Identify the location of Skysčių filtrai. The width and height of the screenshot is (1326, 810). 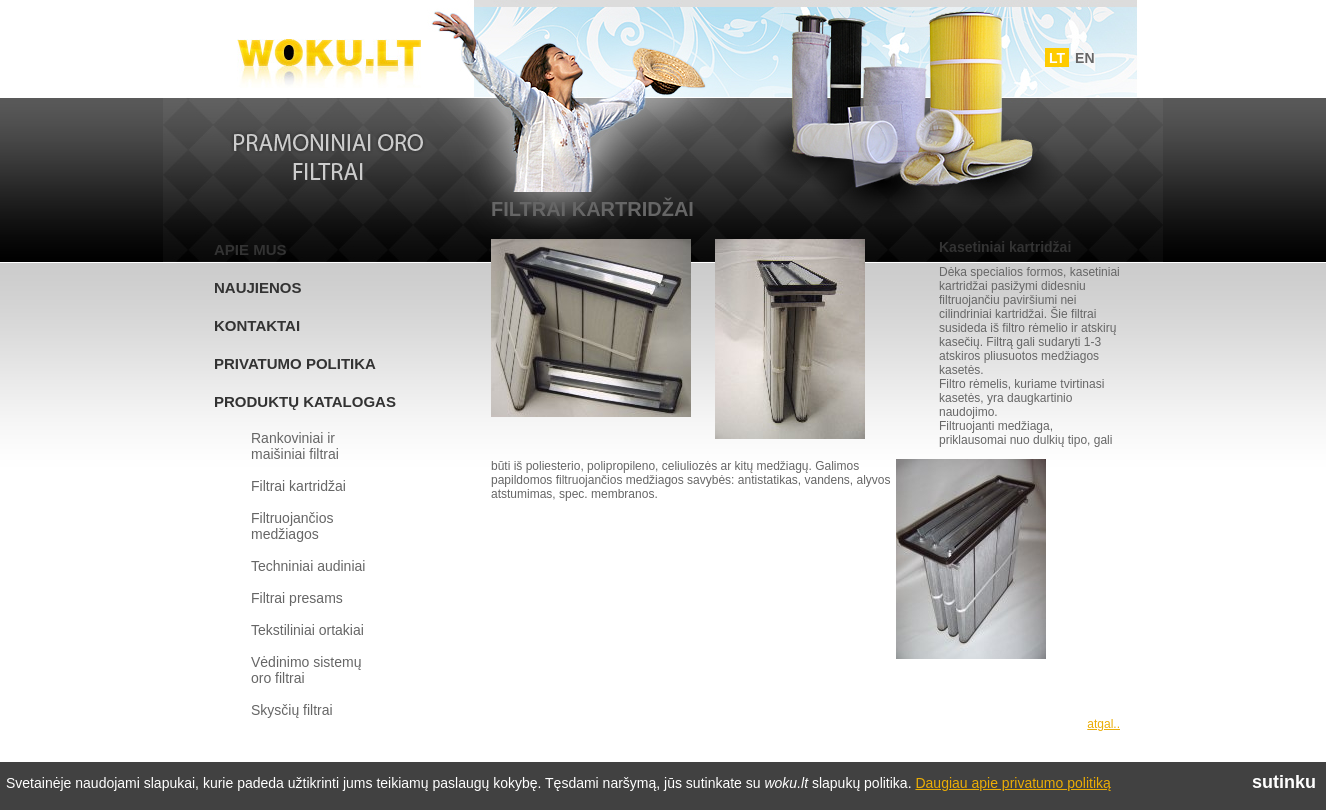
(292, 710).